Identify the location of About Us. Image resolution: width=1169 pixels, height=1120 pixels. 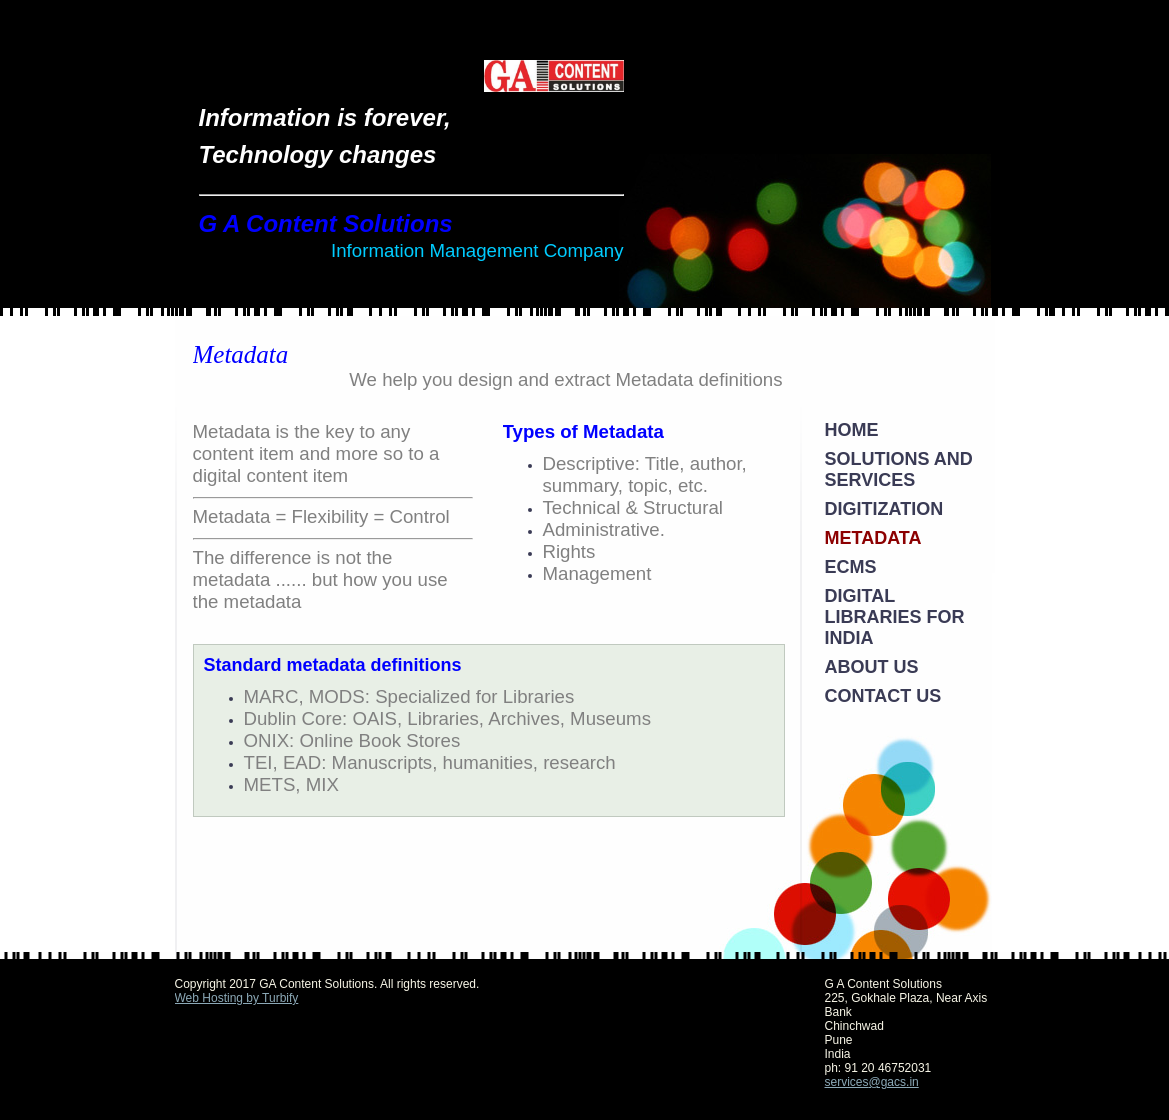
(872, 667).